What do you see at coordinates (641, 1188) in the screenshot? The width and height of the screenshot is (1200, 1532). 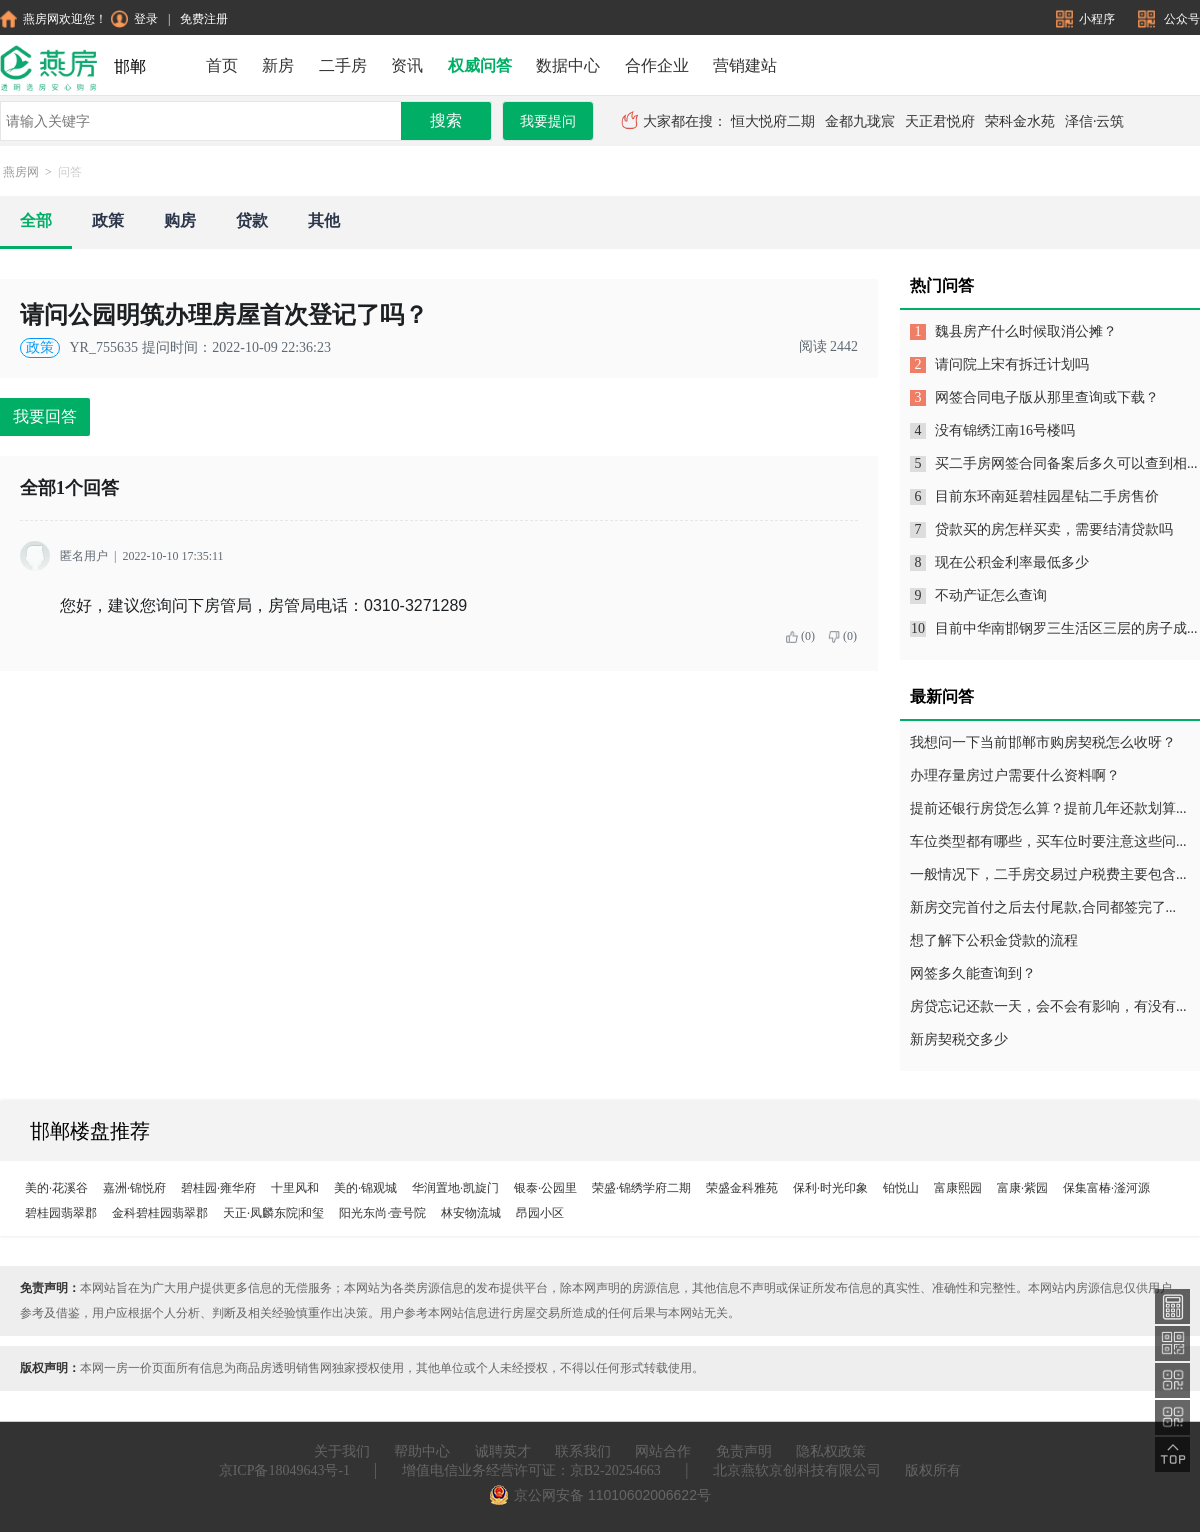 I see `荣盛·锦绣学府二期` at bounding box center [641, 1188].